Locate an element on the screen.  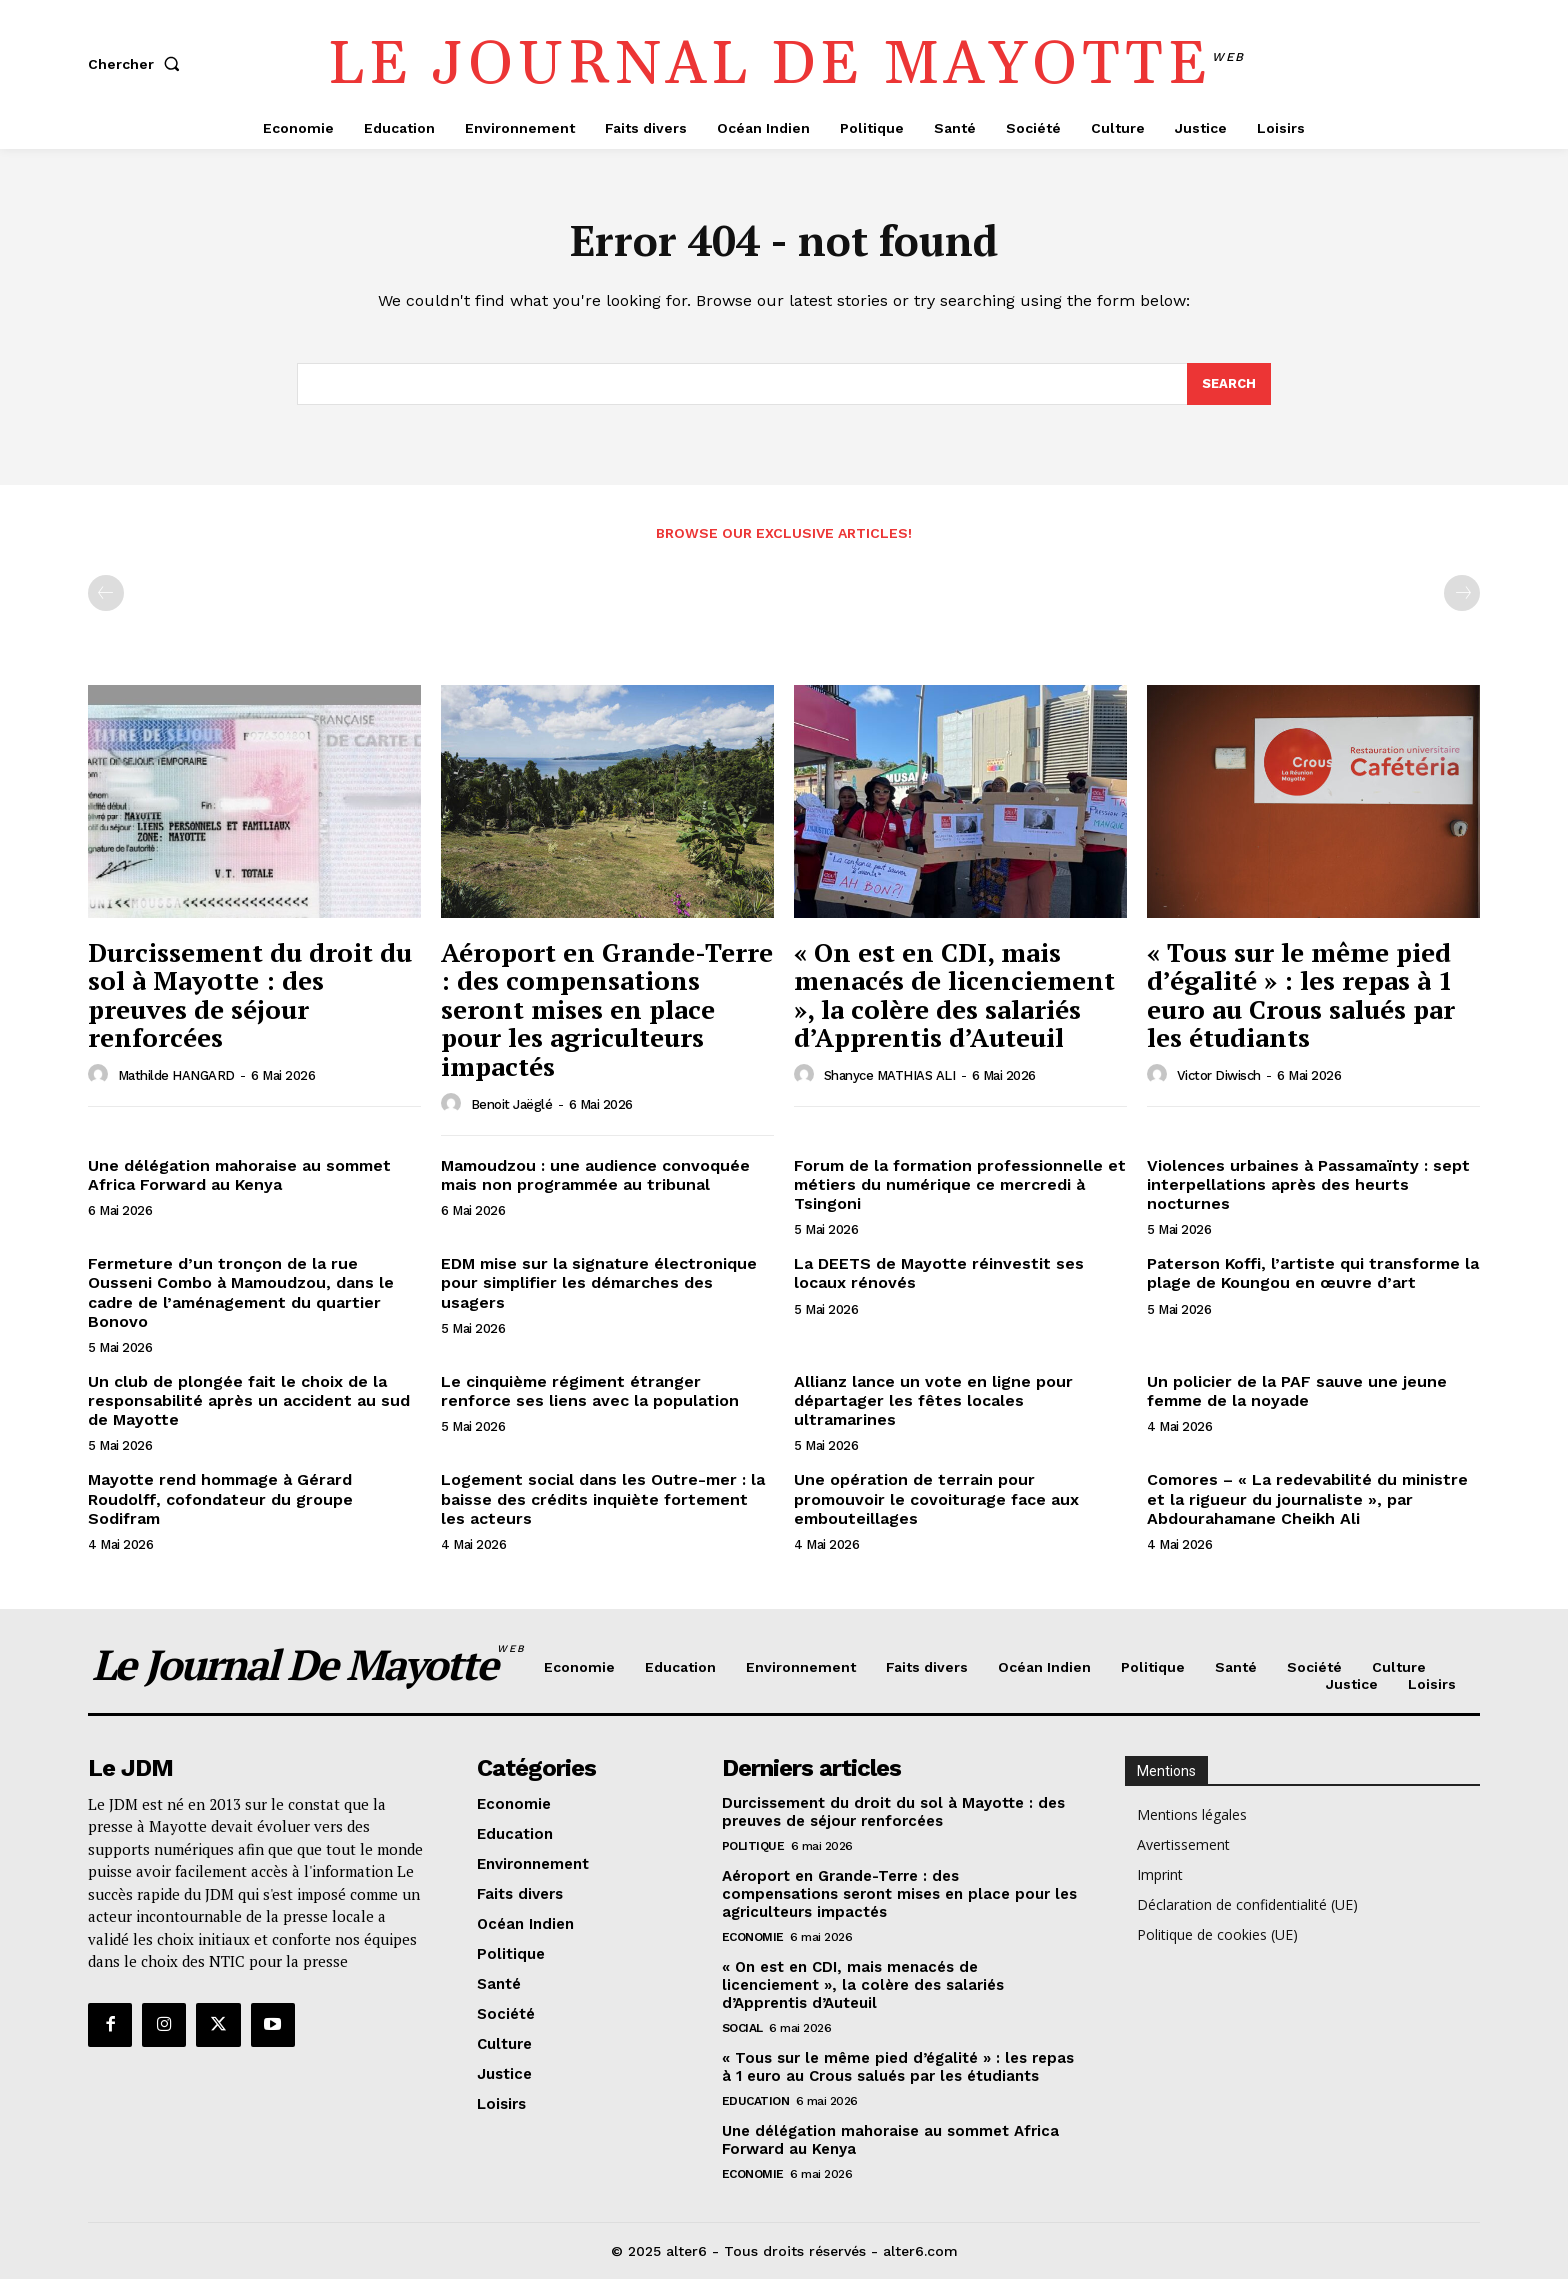
Un policier de la PAF sauve une jeune femme de la noyade is located at coordinates (1297, 1391).